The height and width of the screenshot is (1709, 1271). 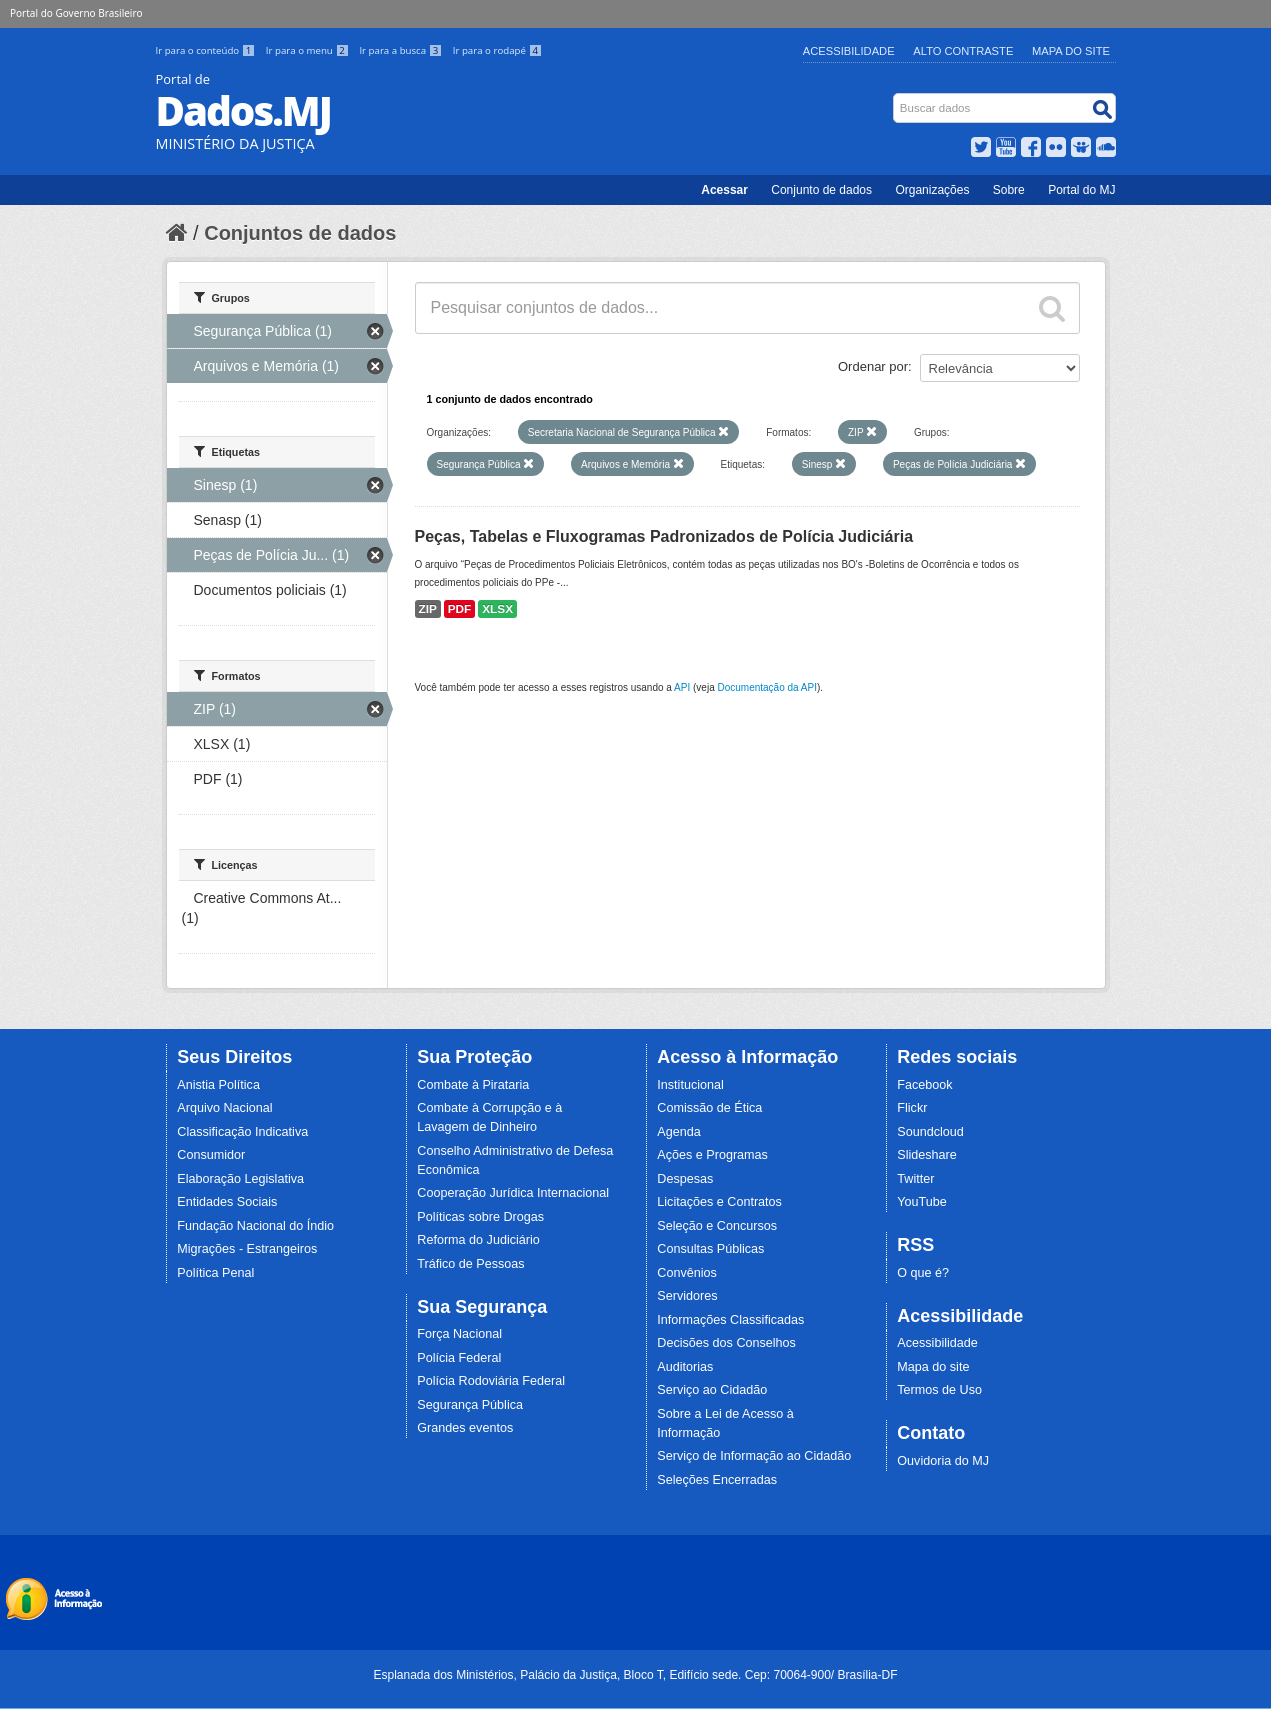 What do you see at coordinates (1071, 51) in the screenshot?
I see `Mapa do Site` at bounding box center [1071, 51].